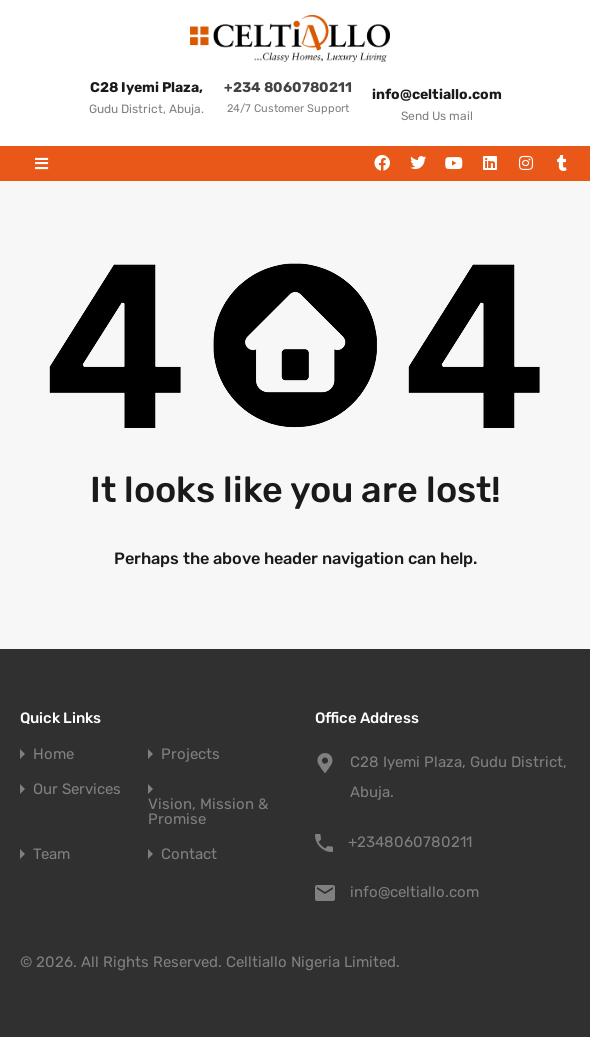 Image resolution: width=590 pixels, height=1037 pixels. What do you see at coordinates (189, 854) in the screenshot?
I see `Contact` at bounding box center [189, 854].